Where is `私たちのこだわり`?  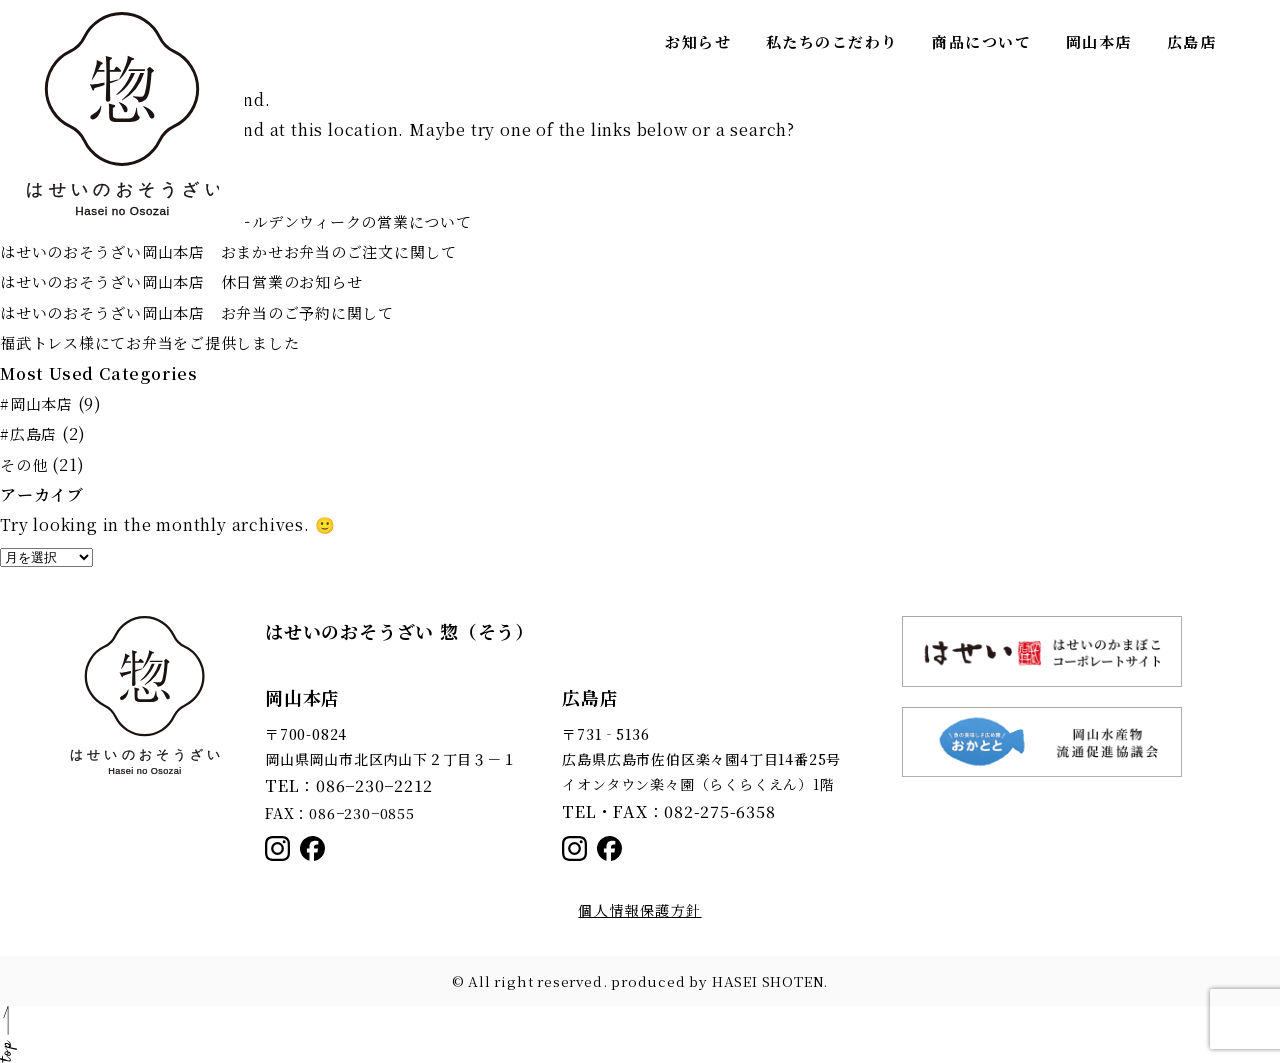 私たちのこだわり is located at coordinates (832, 41).